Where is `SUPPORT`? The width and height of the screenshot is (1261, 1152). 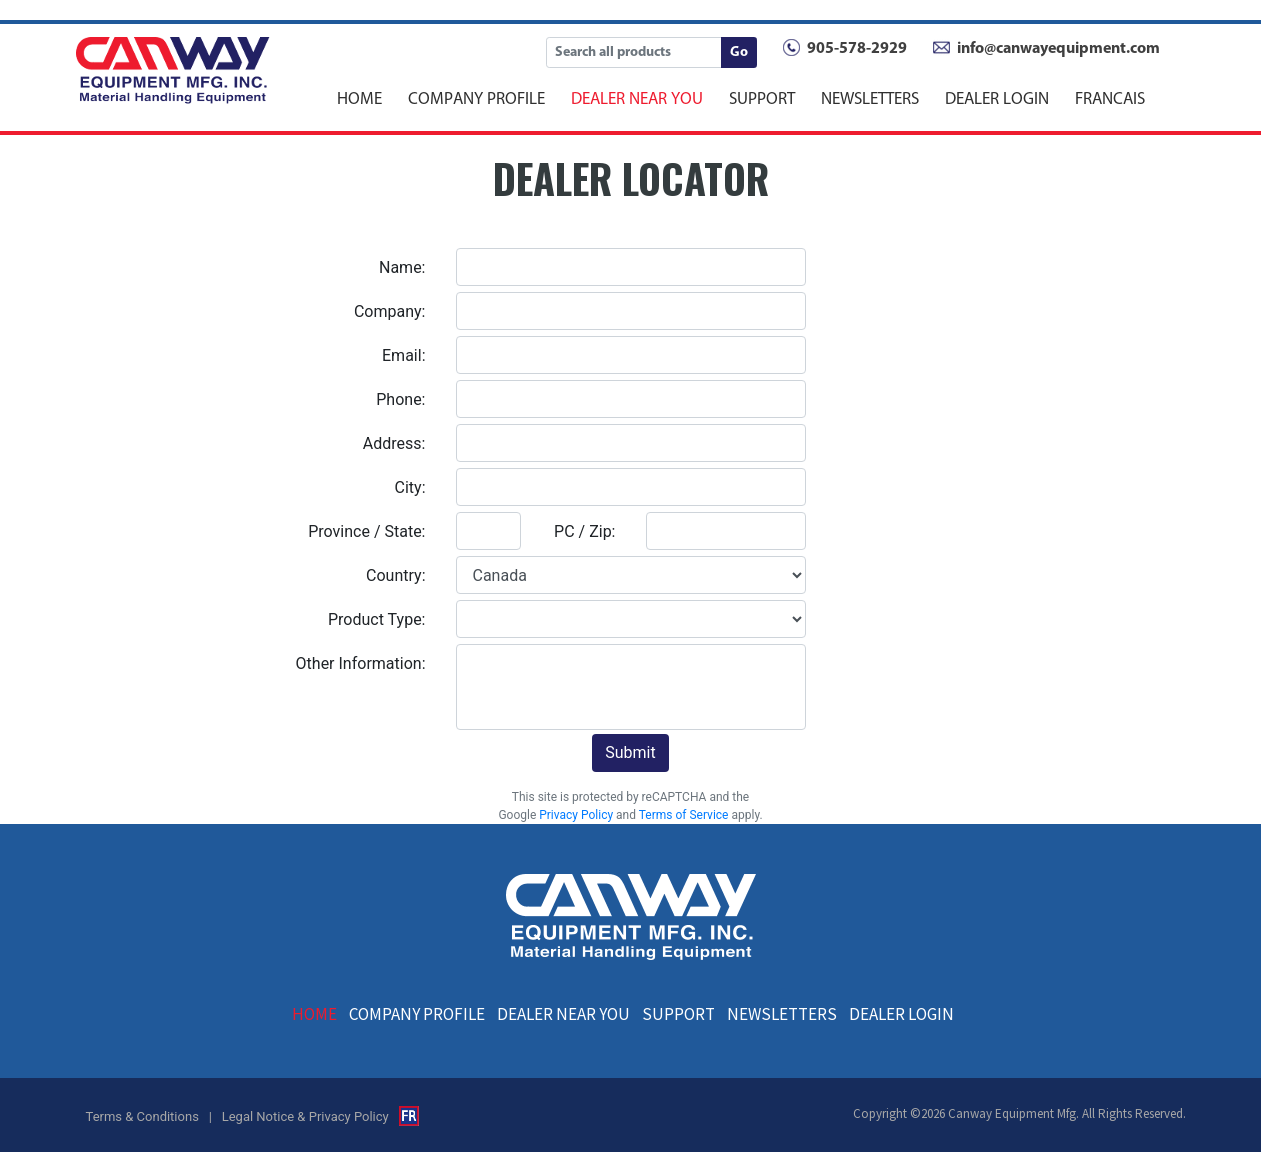 SUPPORT is located at coordinates (762, 98).